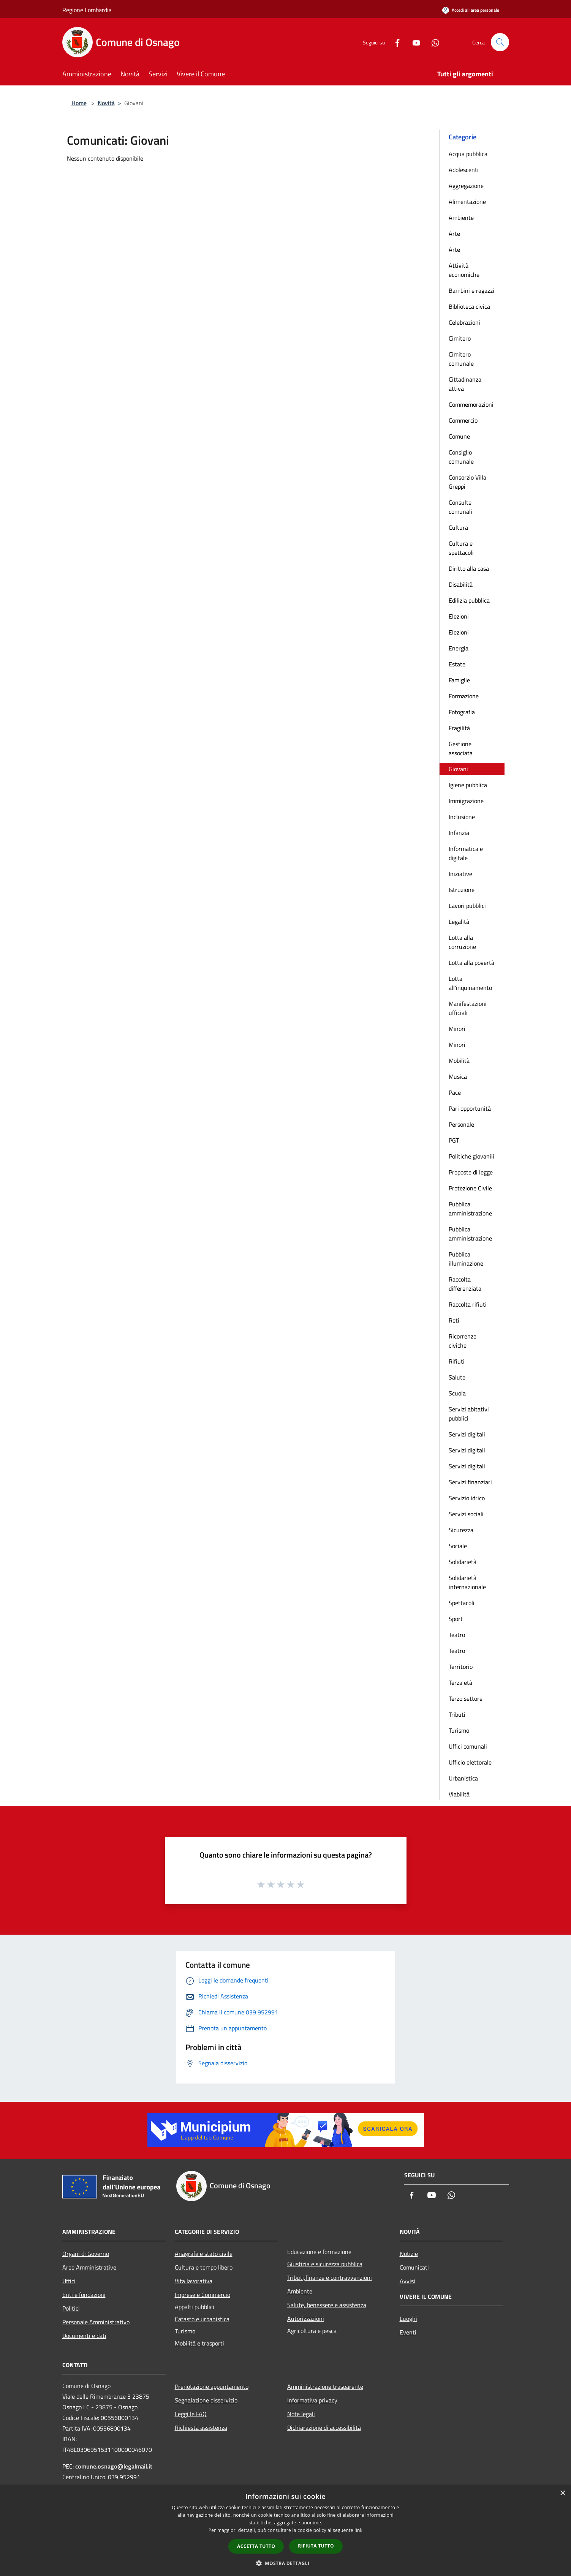  What do you see at coordinates (470, 1188) in the screenshot?
I see `Protezione Civile` at bounding box center [470, 1188].